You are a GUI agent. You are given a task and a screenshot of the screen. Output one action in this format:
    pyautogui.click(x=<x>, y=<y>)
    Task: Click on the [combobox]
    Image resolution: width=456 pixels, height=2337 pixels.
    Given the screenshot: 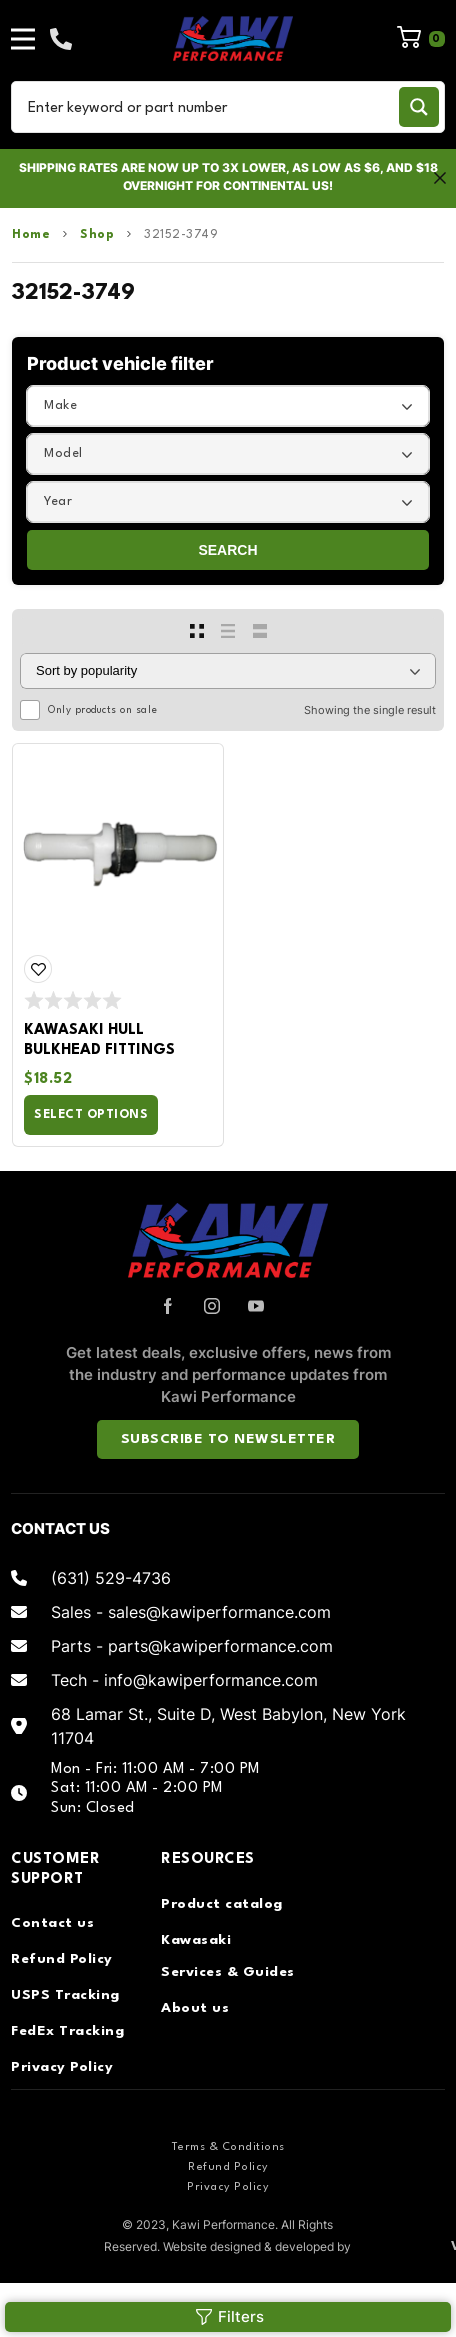 What is the action you would take?
    pyautogui.click(x=228, y=406)
    